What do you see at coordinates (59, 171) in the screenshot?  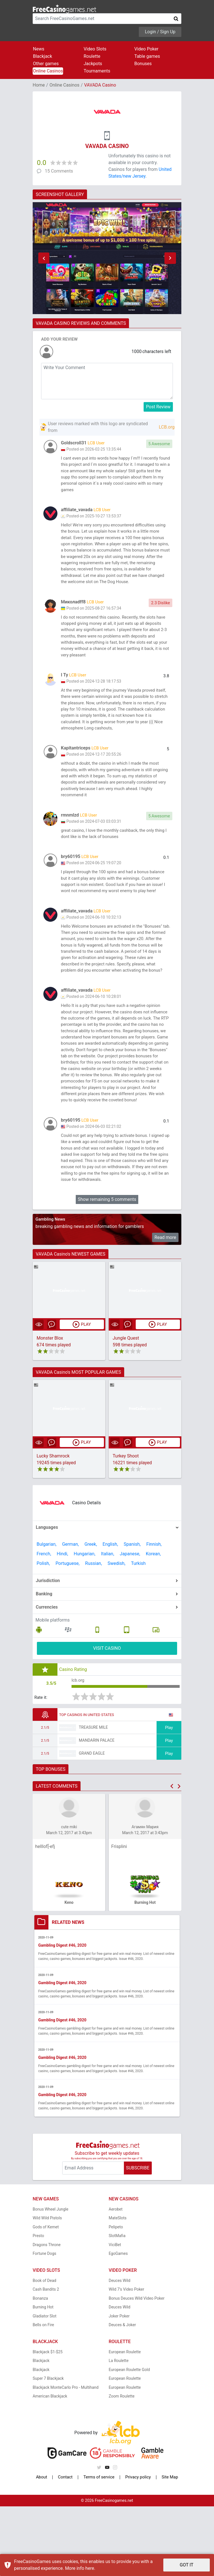 I see `15 Comments` at bounding box center [59, 171].